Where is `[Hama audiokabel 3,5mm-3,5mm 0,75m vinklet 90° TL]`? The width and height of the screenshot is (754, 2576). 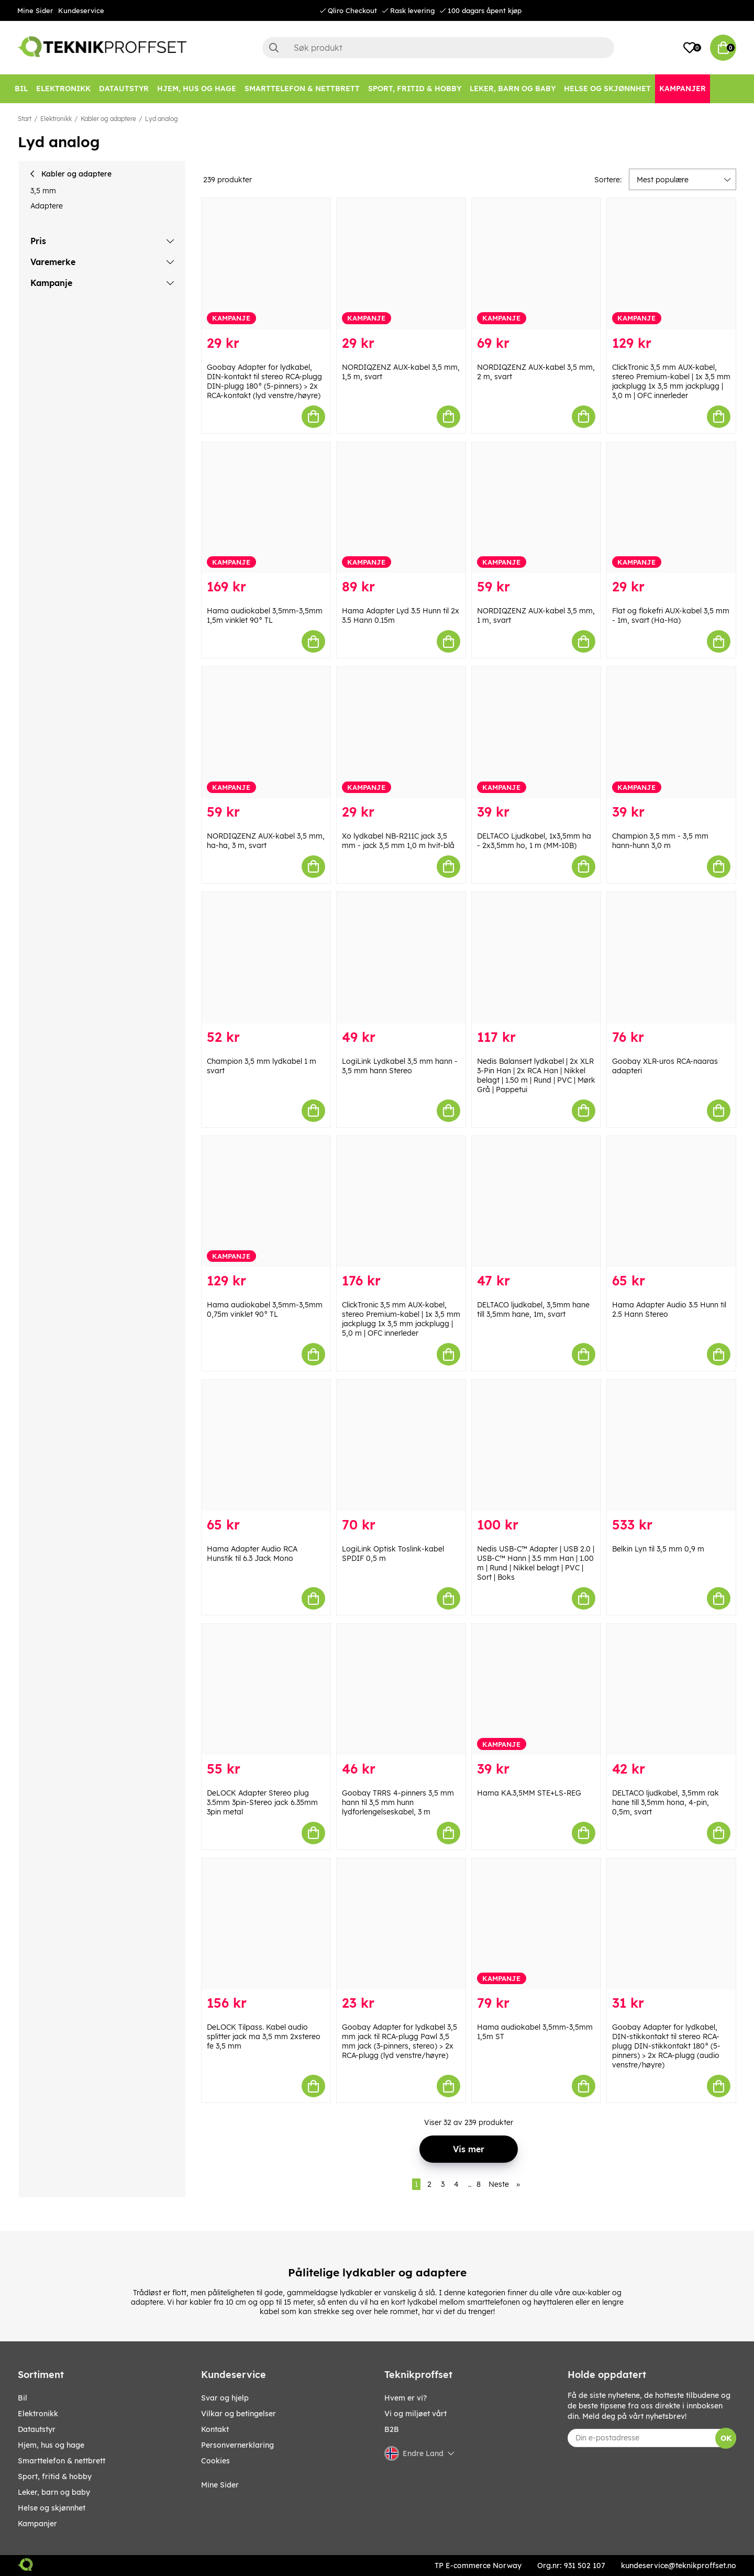
[Hama audiokabel 3,5mm-3,5mm 0,75m vinklet 90° TL] is located at coordinates (266, 1202).